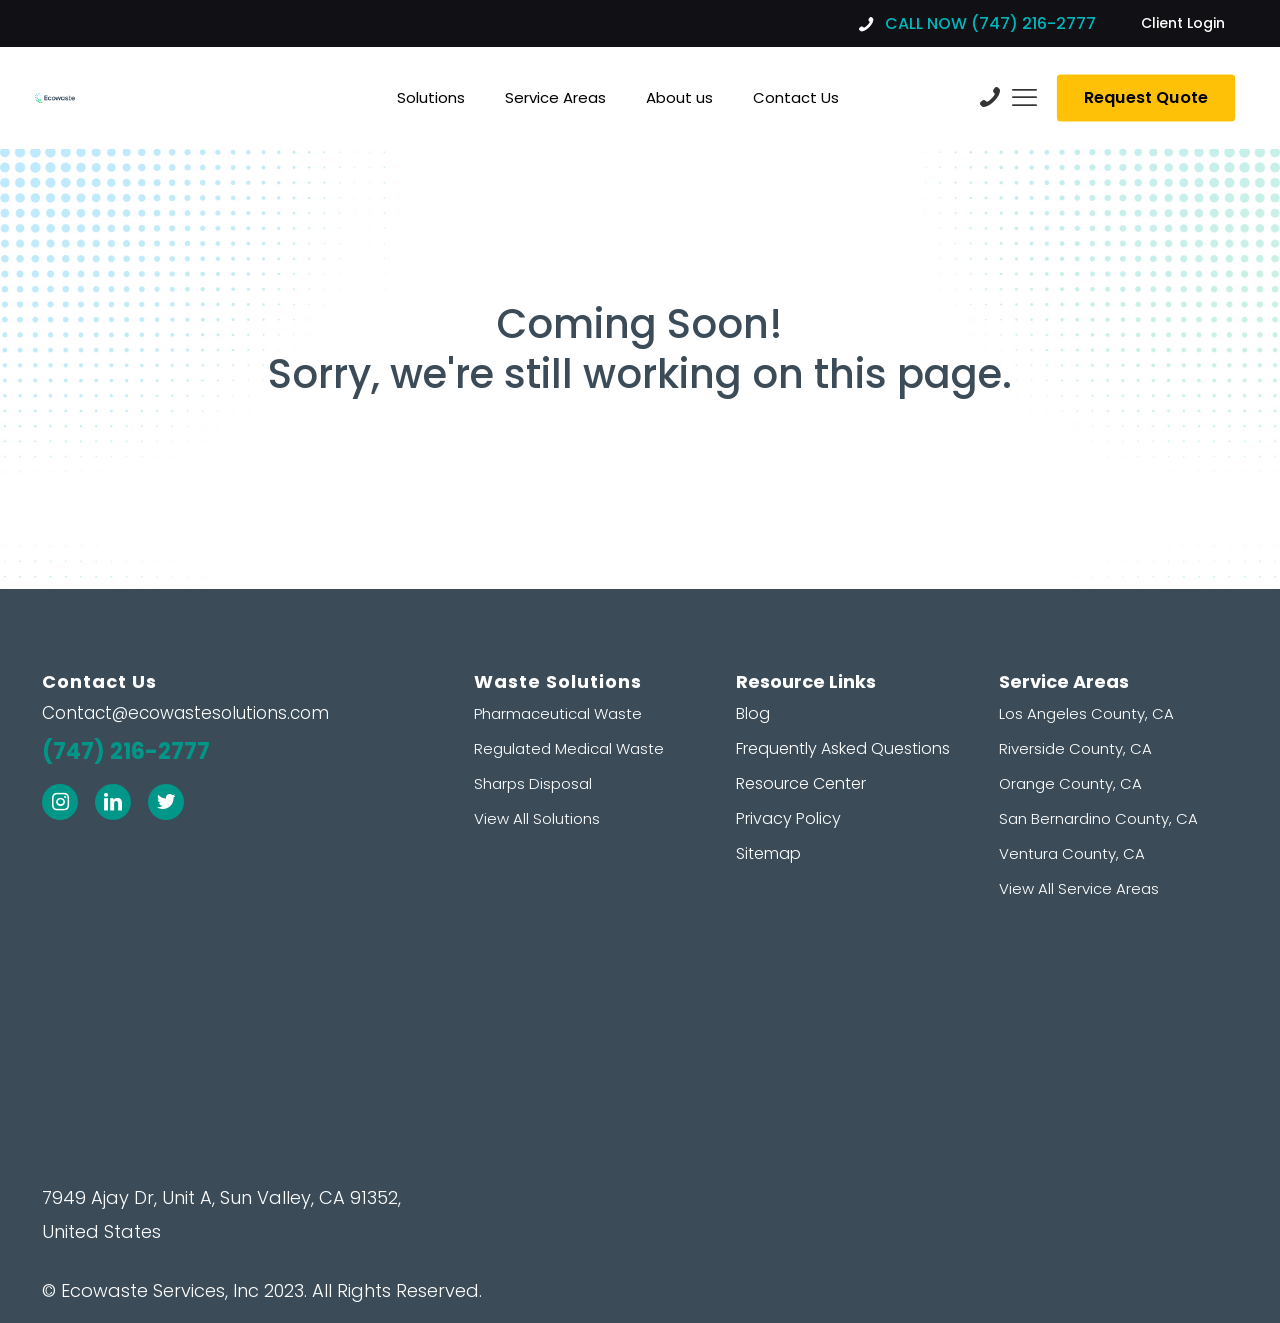 The height and width of the screenshot is (1323, 1280). Describe the element at coordinates (558, 713) in the screenshot. I see `Pharmaceutical Waste` at that location.